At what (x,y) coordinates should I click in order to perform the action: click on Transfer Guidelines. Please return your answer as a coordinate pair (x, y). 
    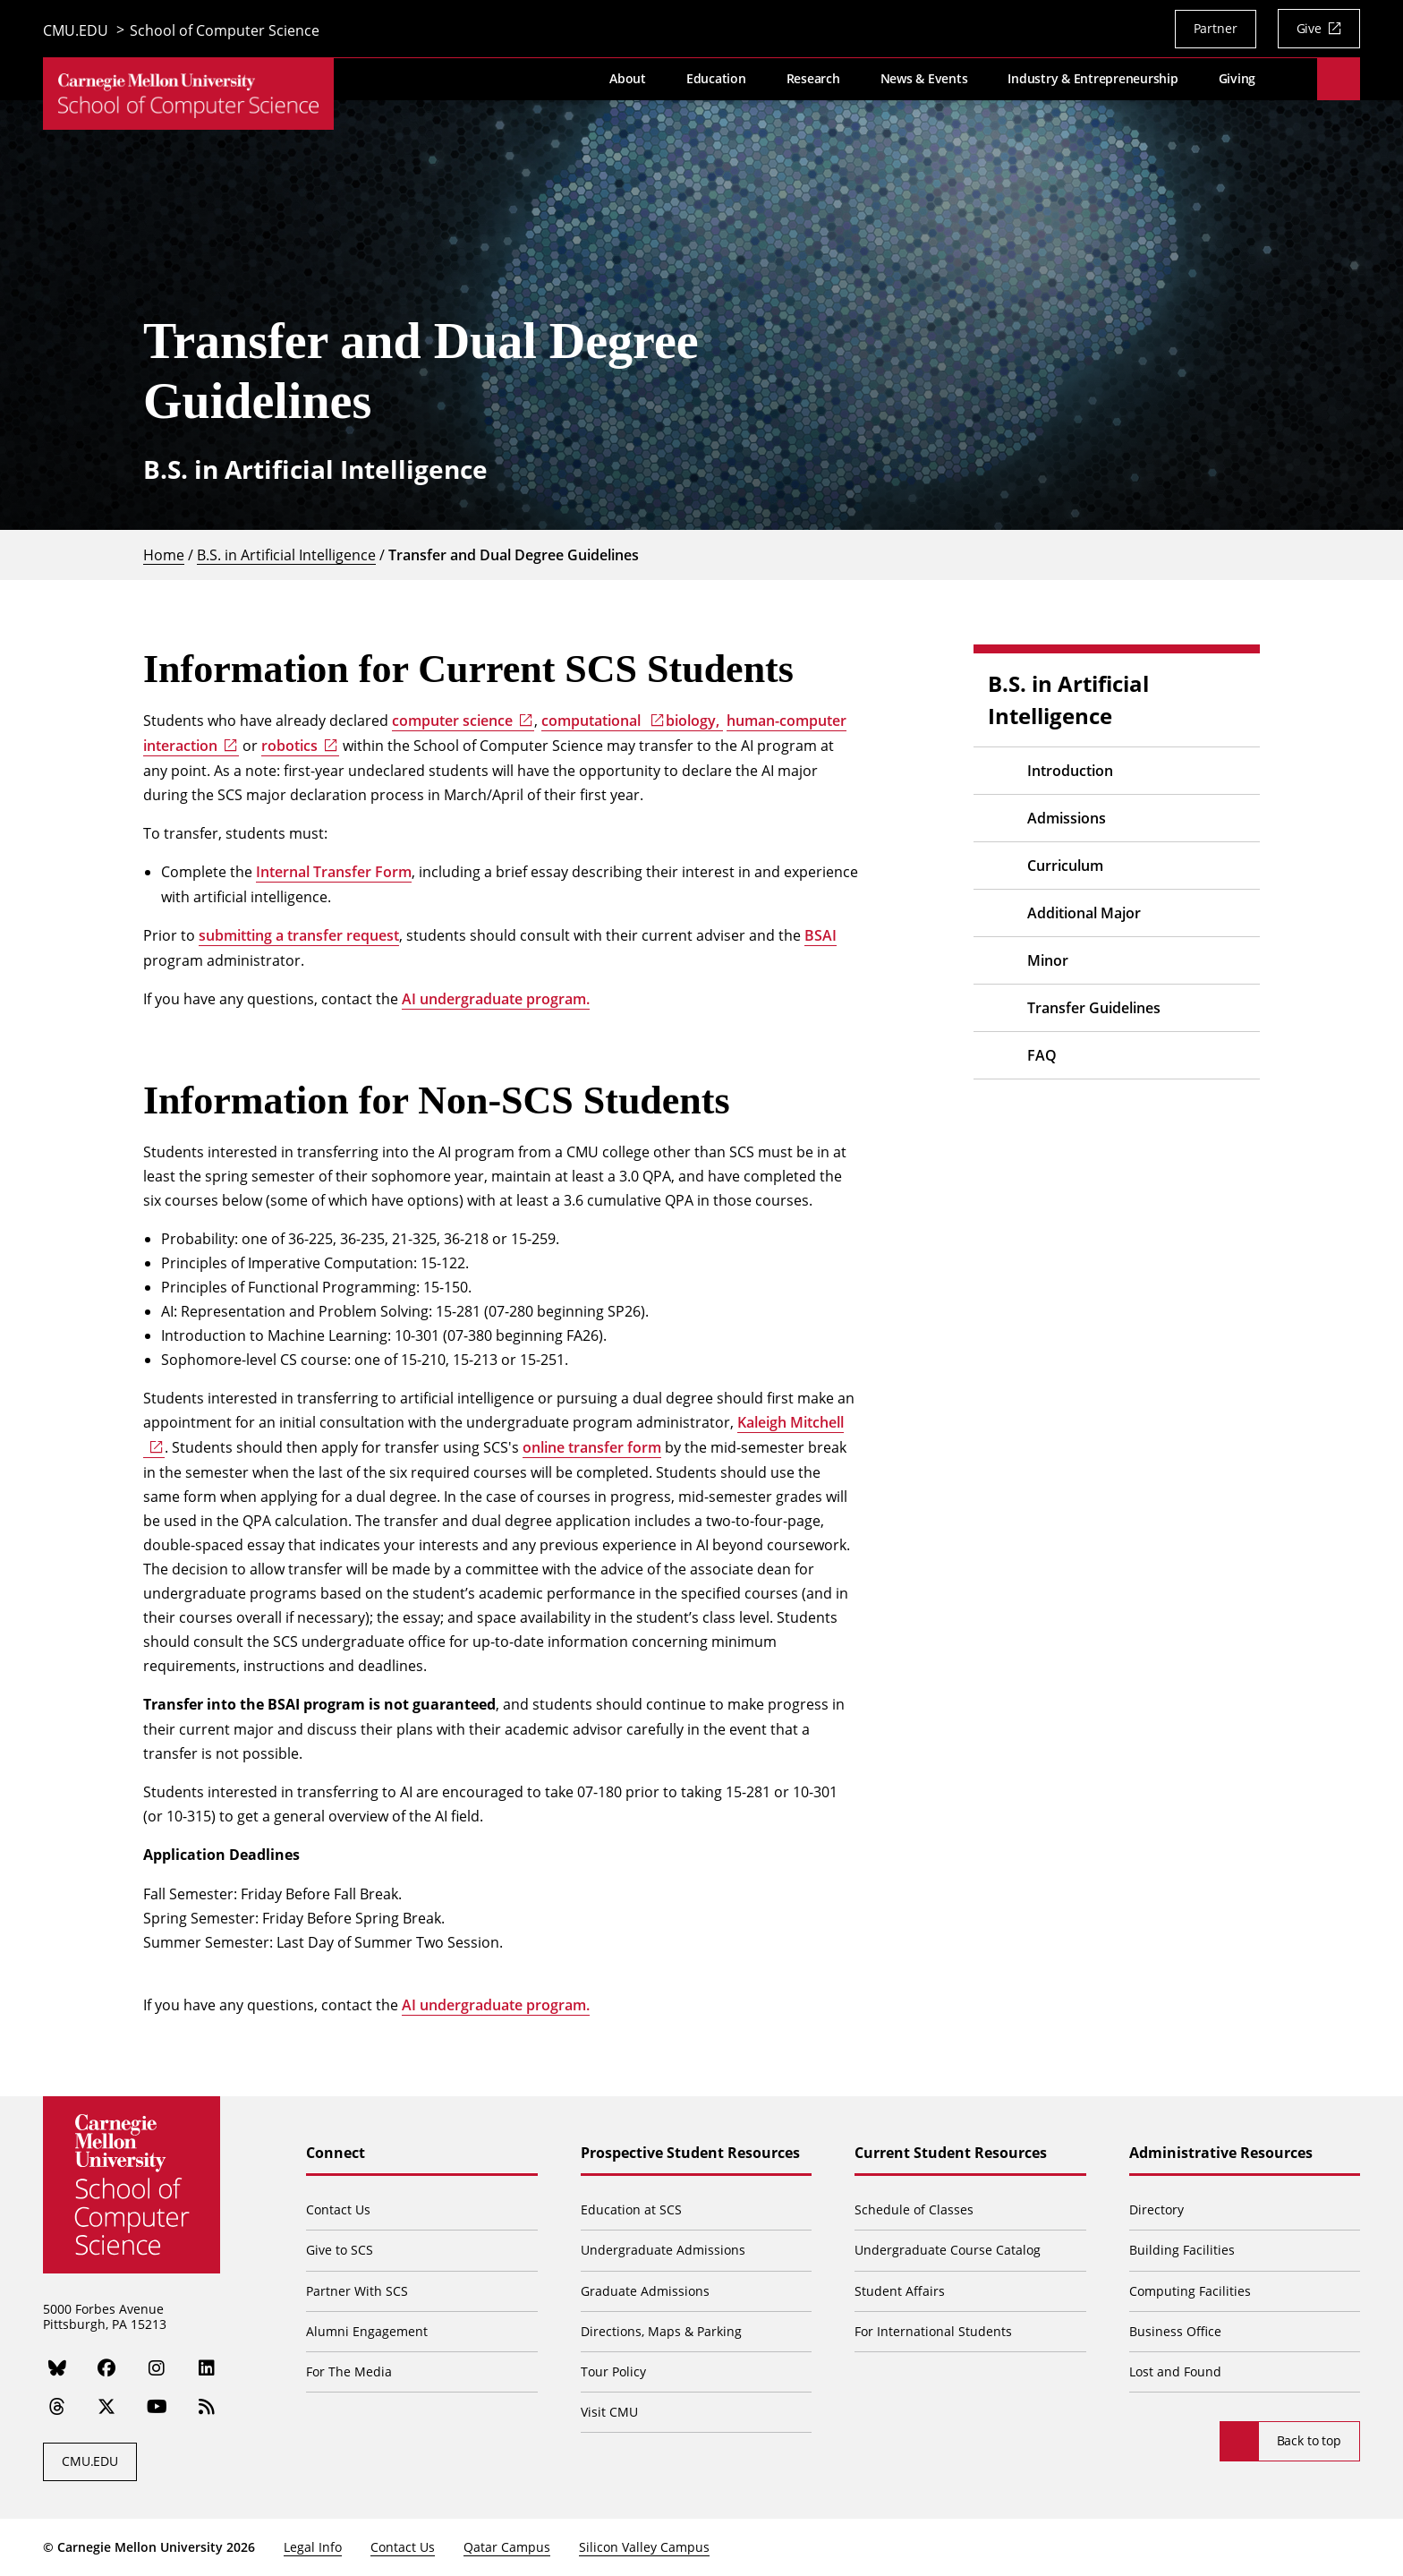
    Looking at the image, I should click on (1094, 1008).